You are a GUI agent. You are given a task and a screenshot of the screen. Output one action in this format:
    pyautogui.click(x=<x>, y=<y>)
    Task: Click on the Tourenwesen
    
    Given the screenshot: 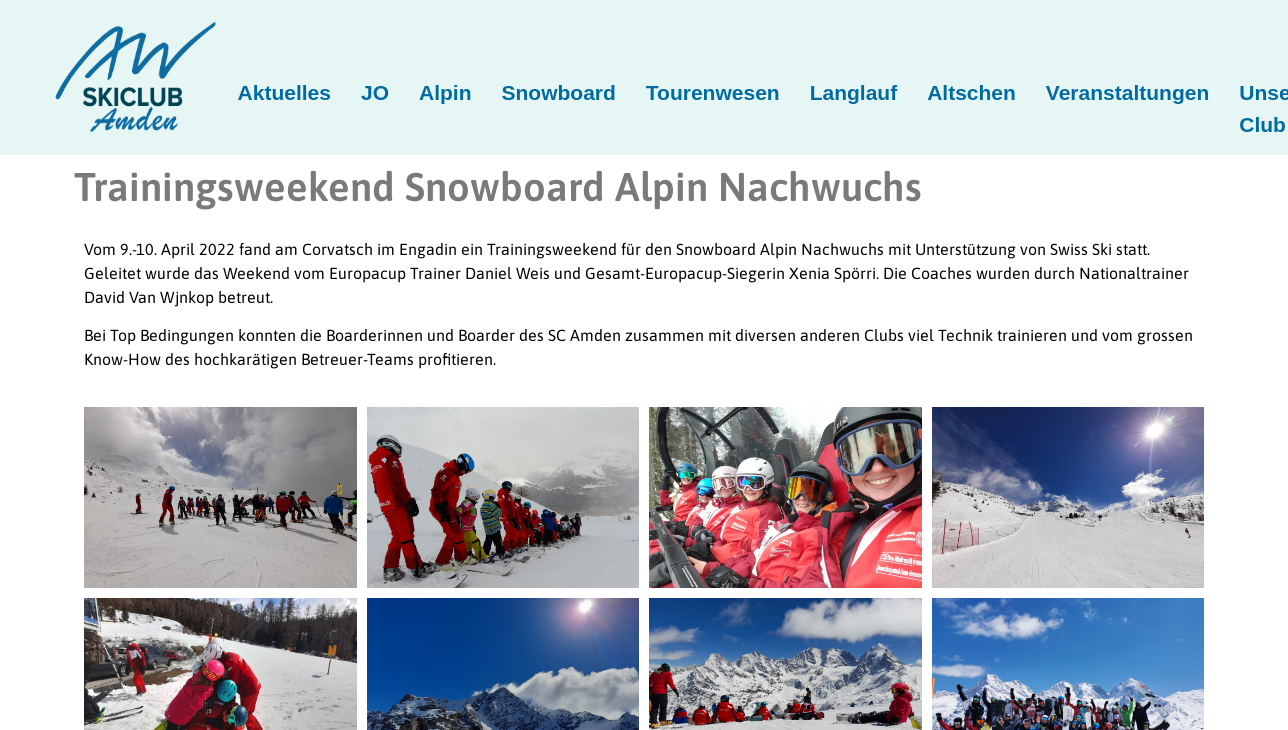 What is the action you would take?
    pyautogui.click(x=713, y=92)
    